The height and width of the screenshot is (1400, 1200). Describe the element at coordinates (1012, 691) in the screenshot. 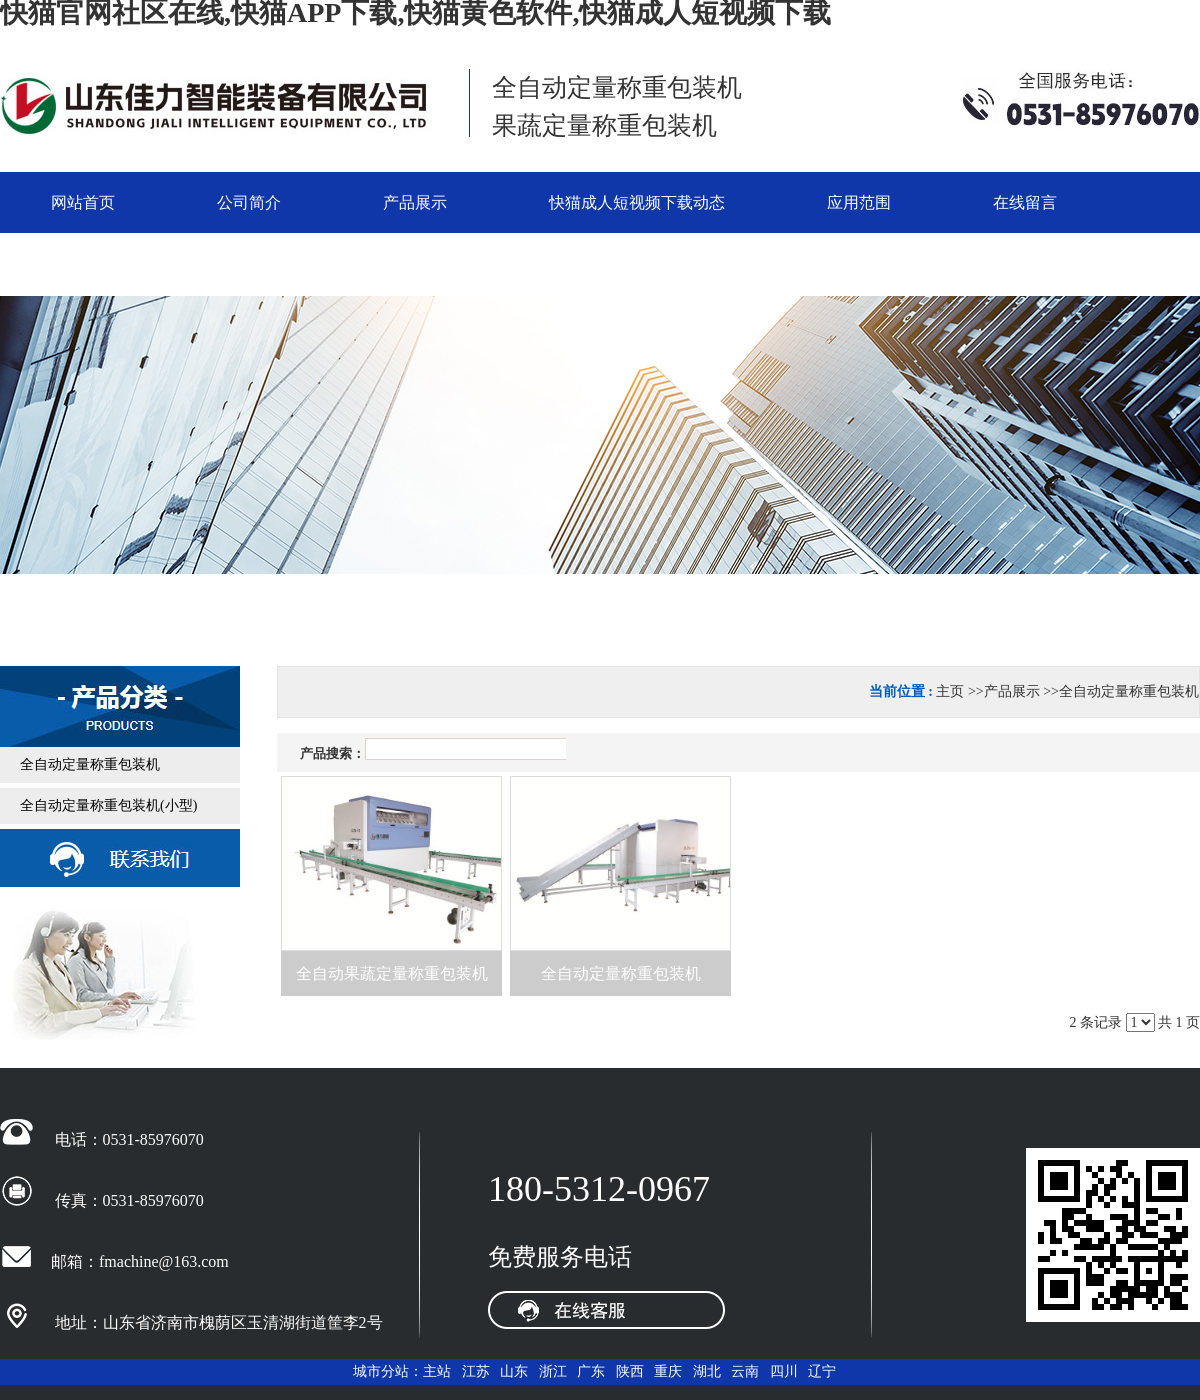

I see `产品展示` at that location.